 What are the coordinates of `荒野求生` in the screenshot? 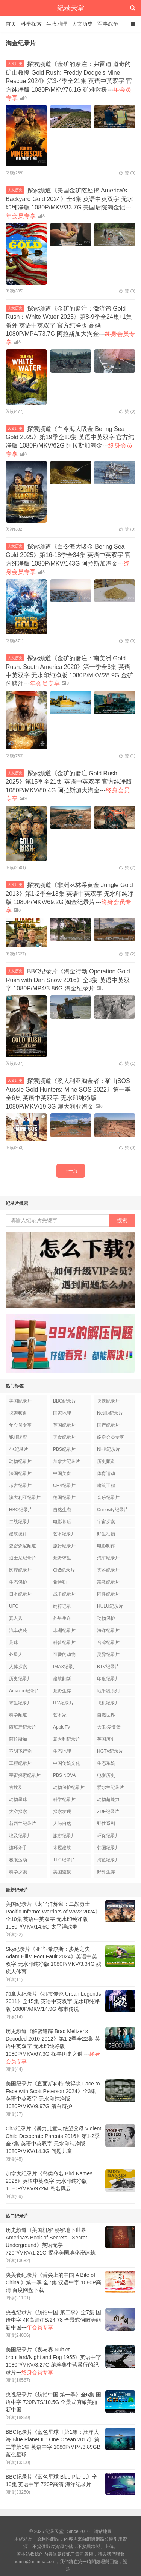 It's located at (62, 1558).